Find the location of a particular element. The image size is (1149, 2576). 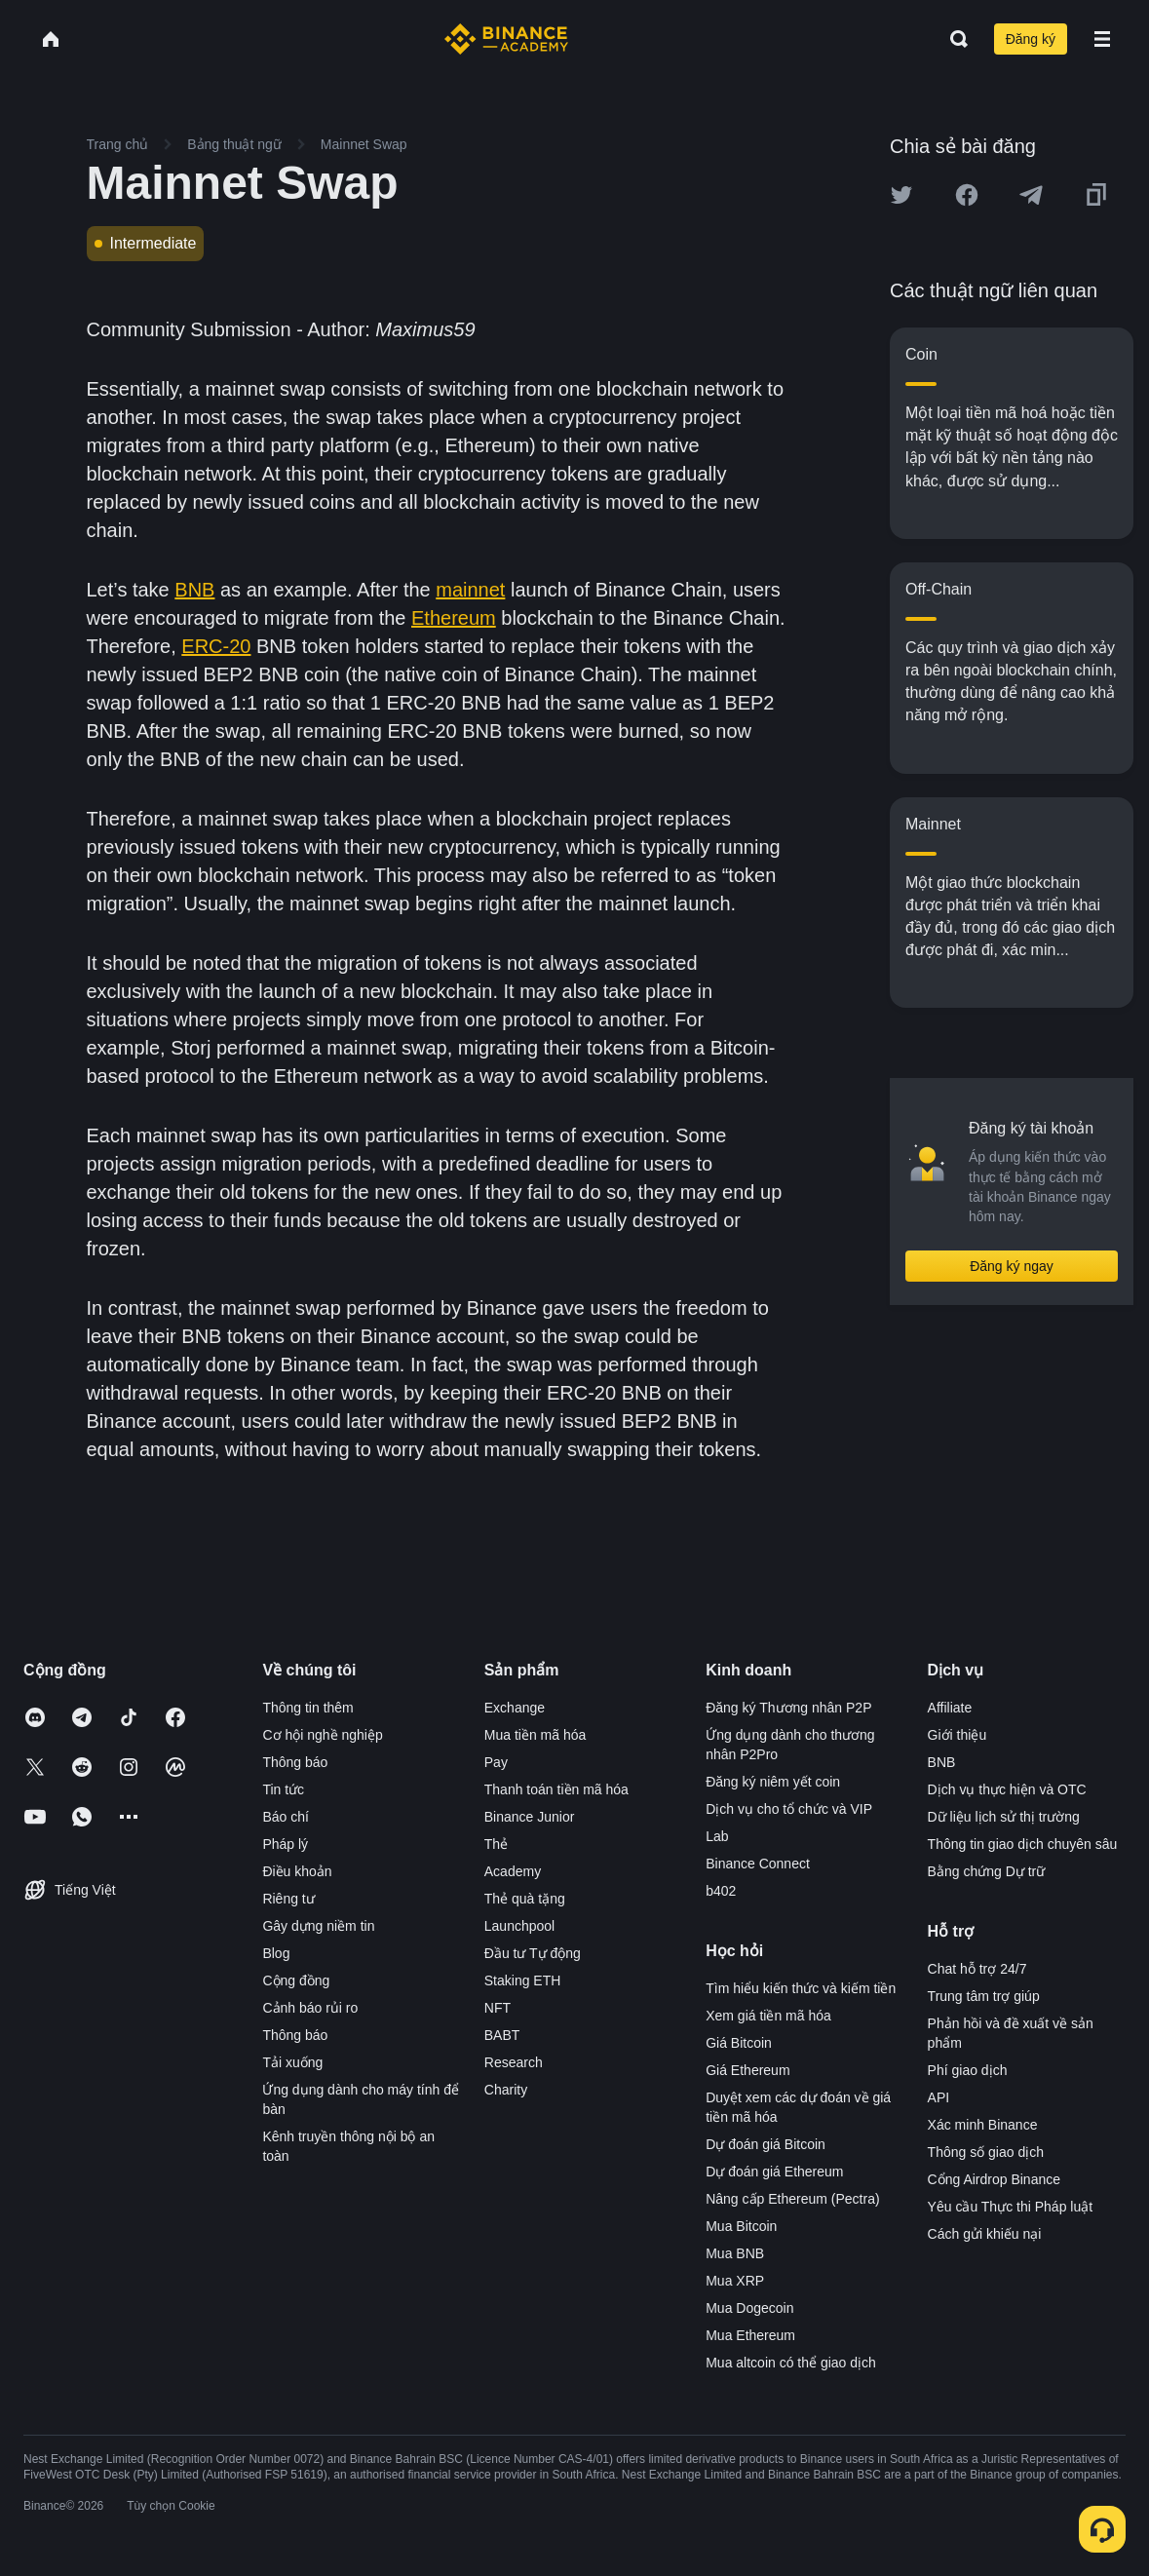

Dự đoán giá Ethereum is located at coordinates (774, 2171).